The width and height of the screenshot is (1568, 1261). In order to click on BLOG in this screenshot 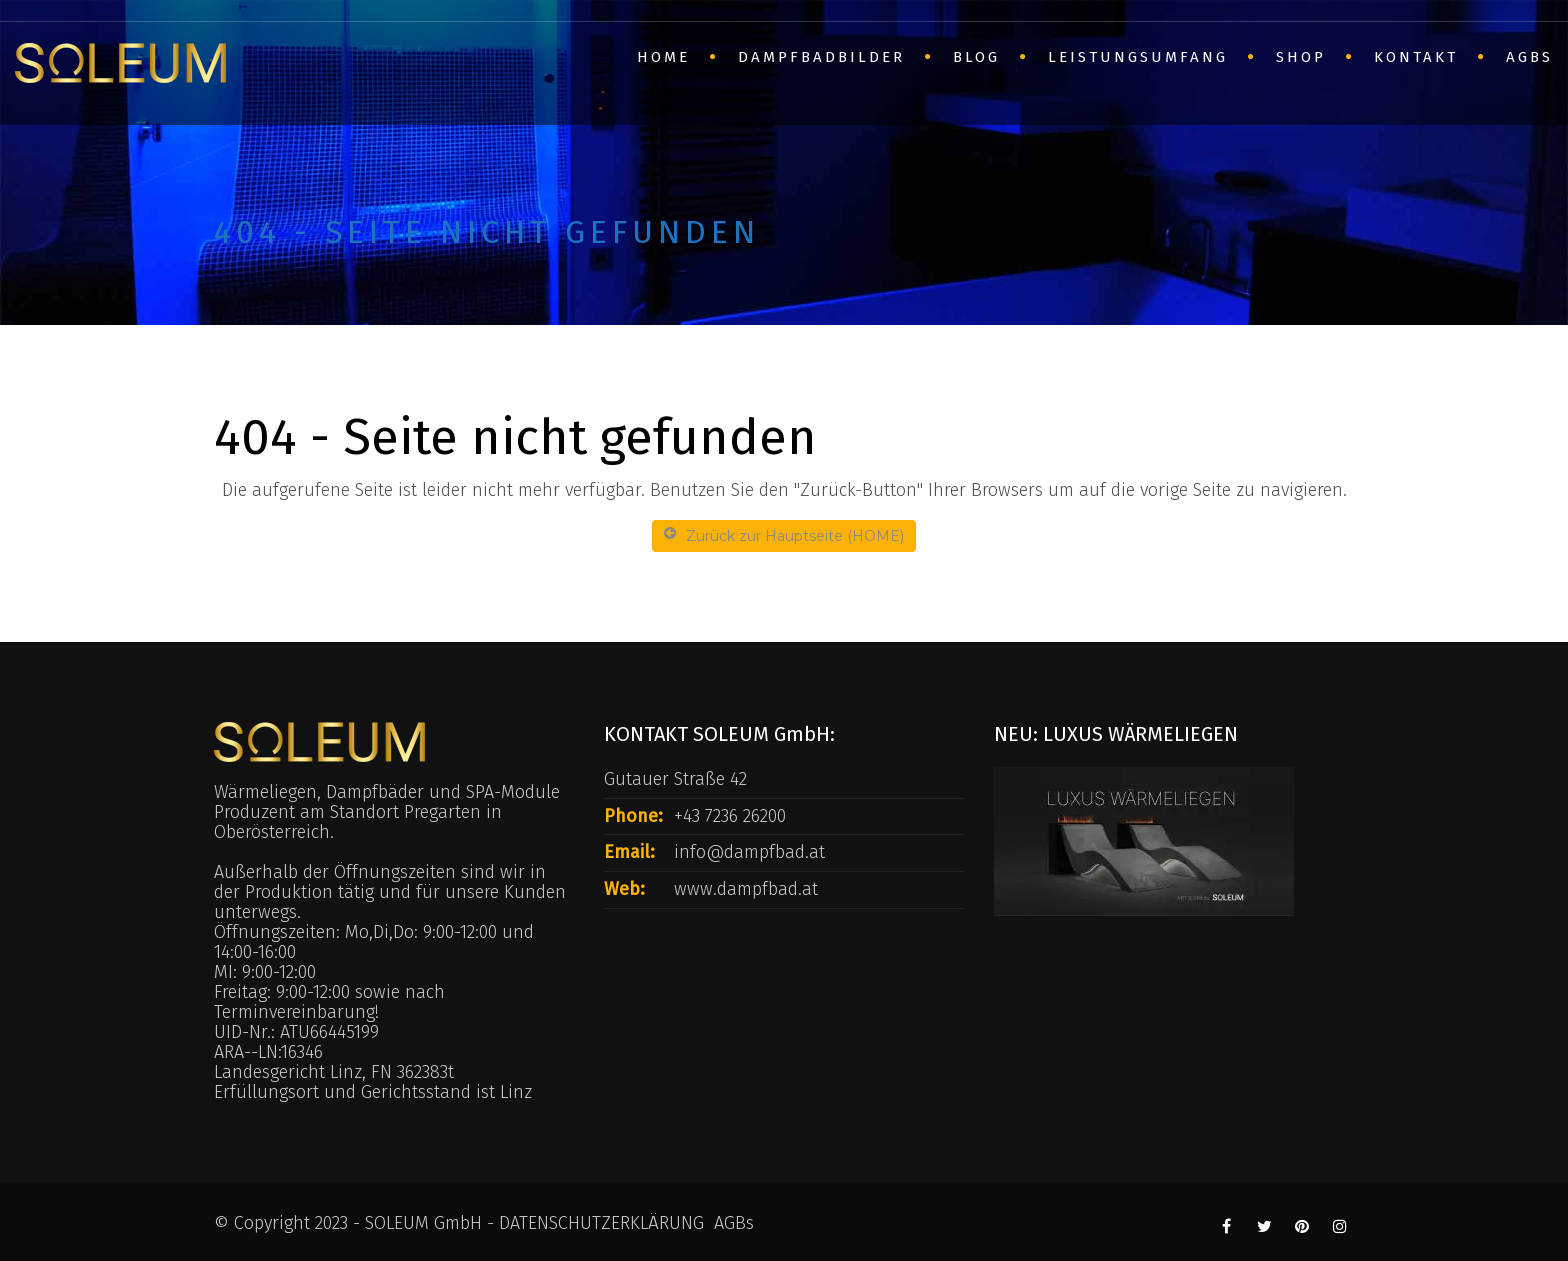, I will do `click(976, 57)`.